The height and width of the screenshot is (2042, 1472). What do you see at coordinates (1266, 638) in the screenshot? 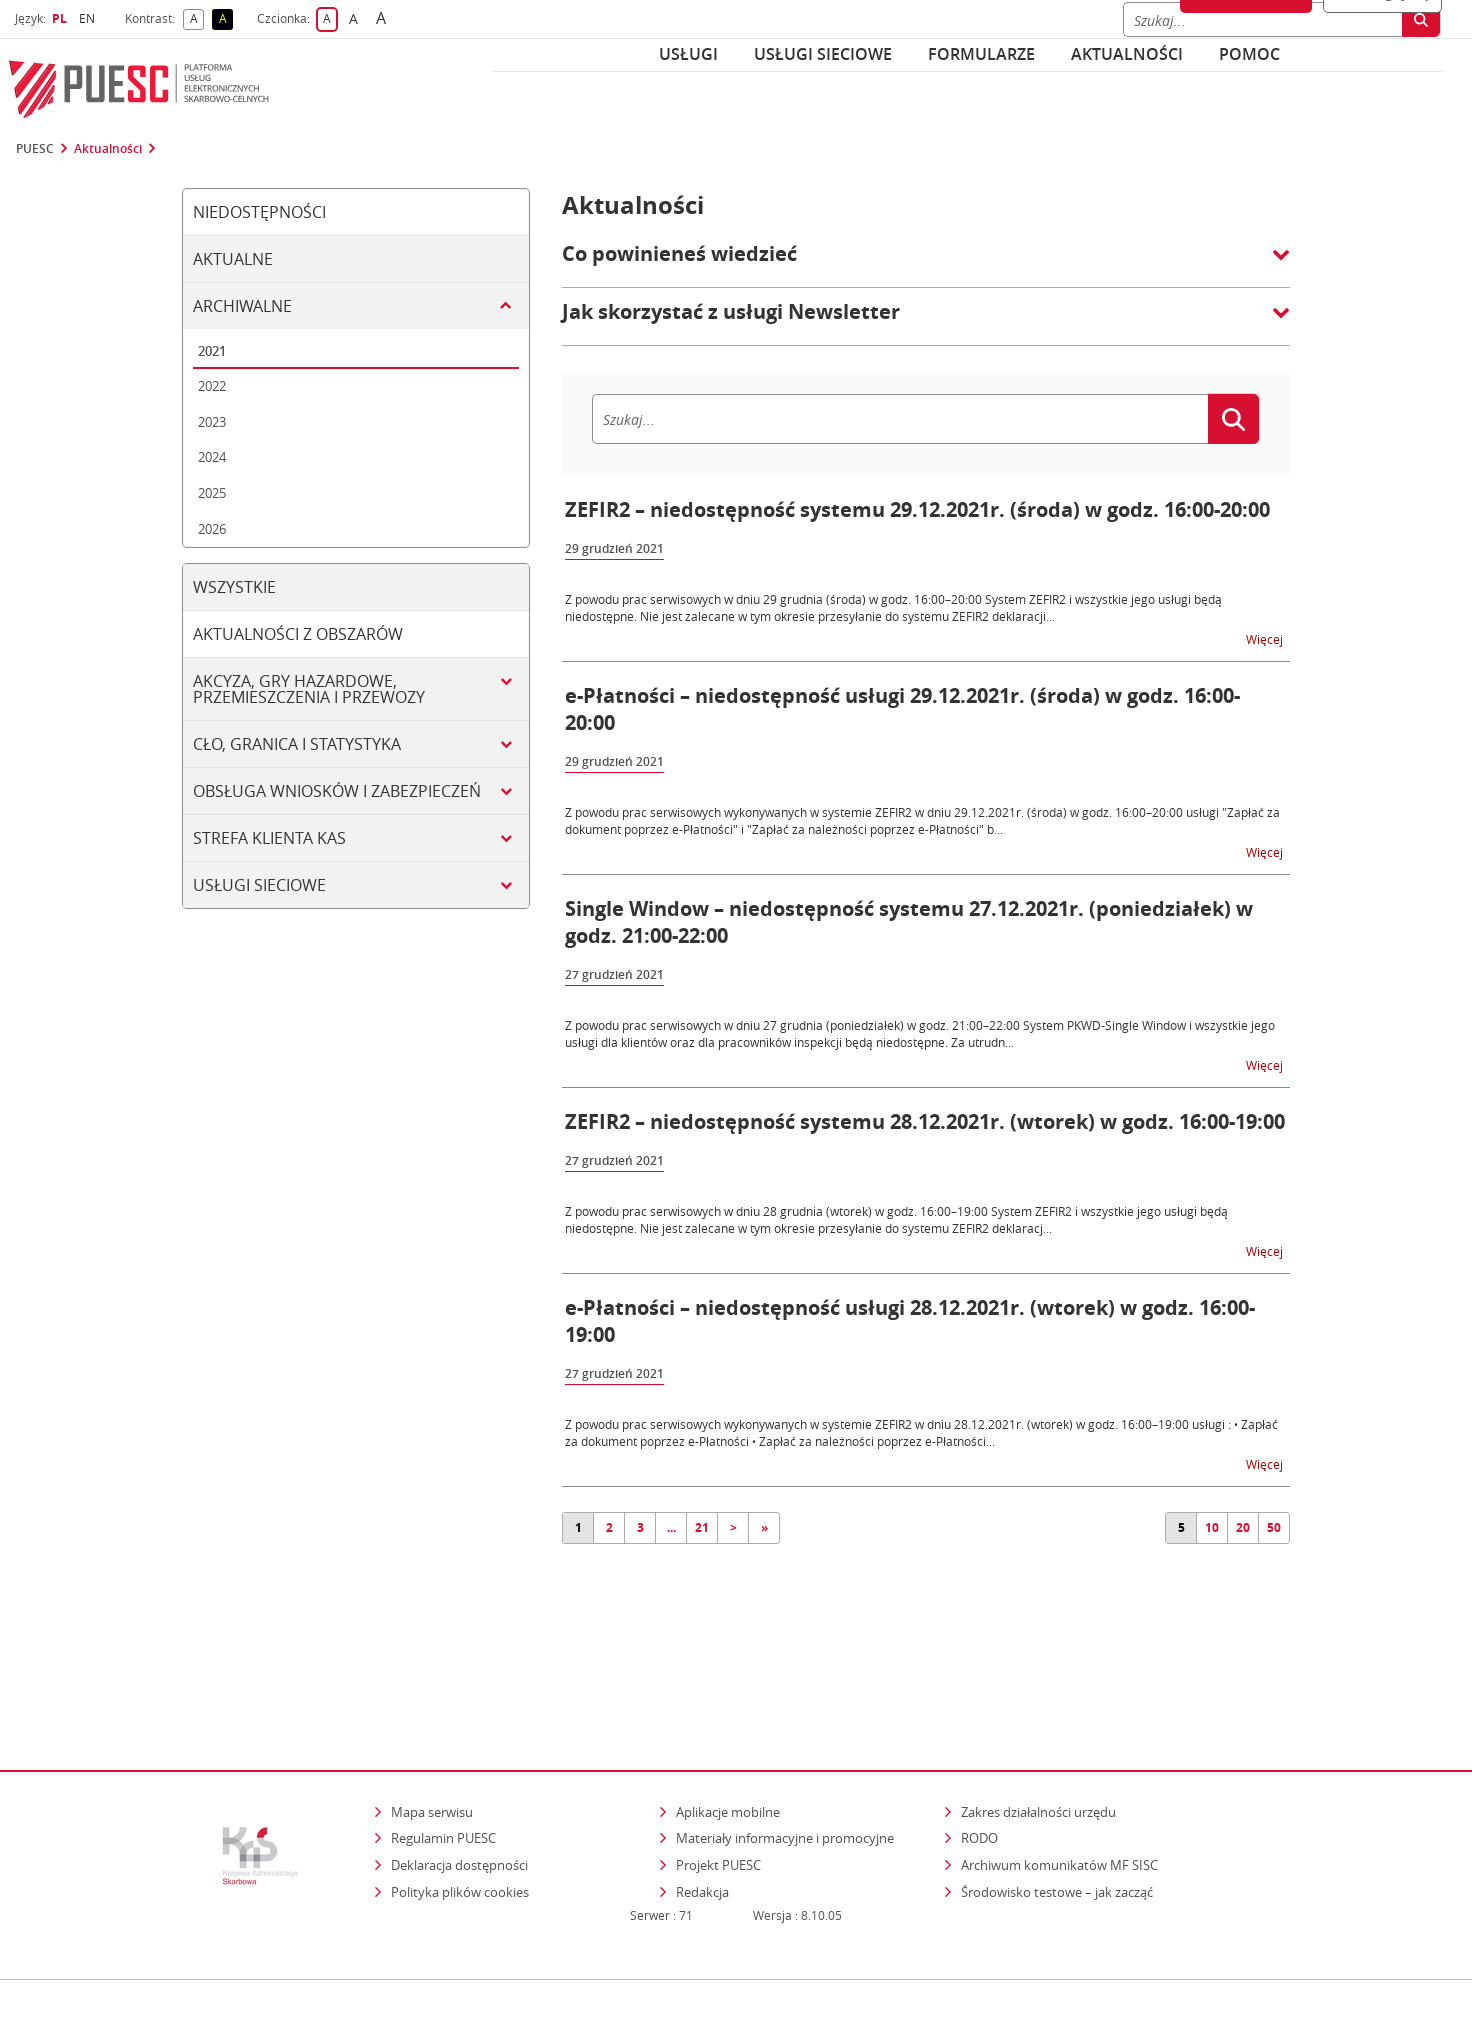
I see `Więcej` at bounding box center [1266, 638].